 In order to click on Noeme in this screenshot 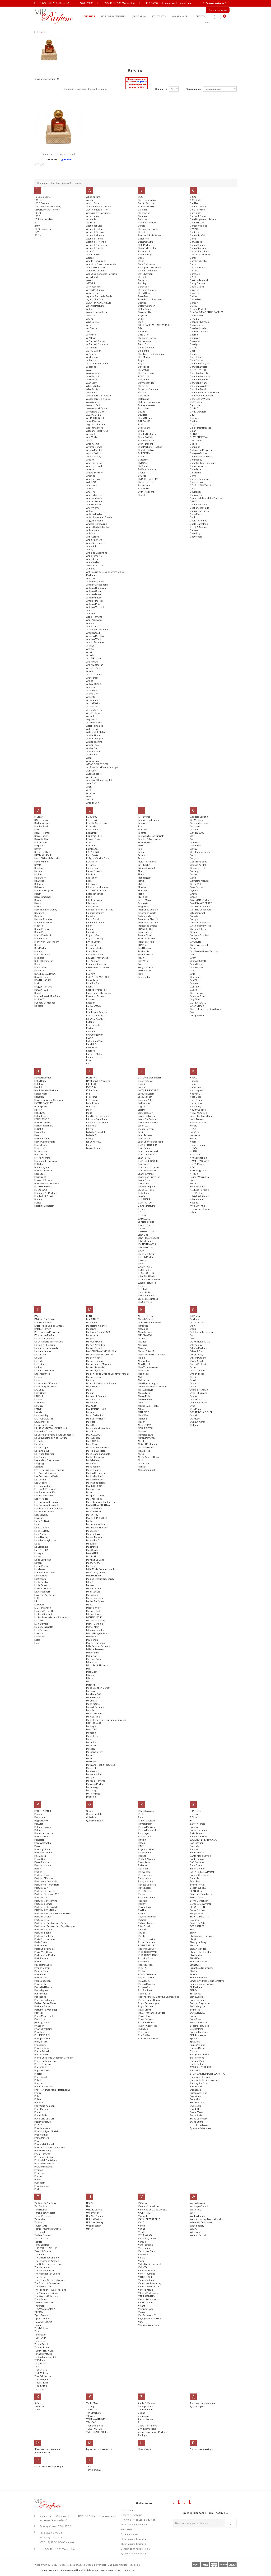, I will do `click(142, 1431)`.